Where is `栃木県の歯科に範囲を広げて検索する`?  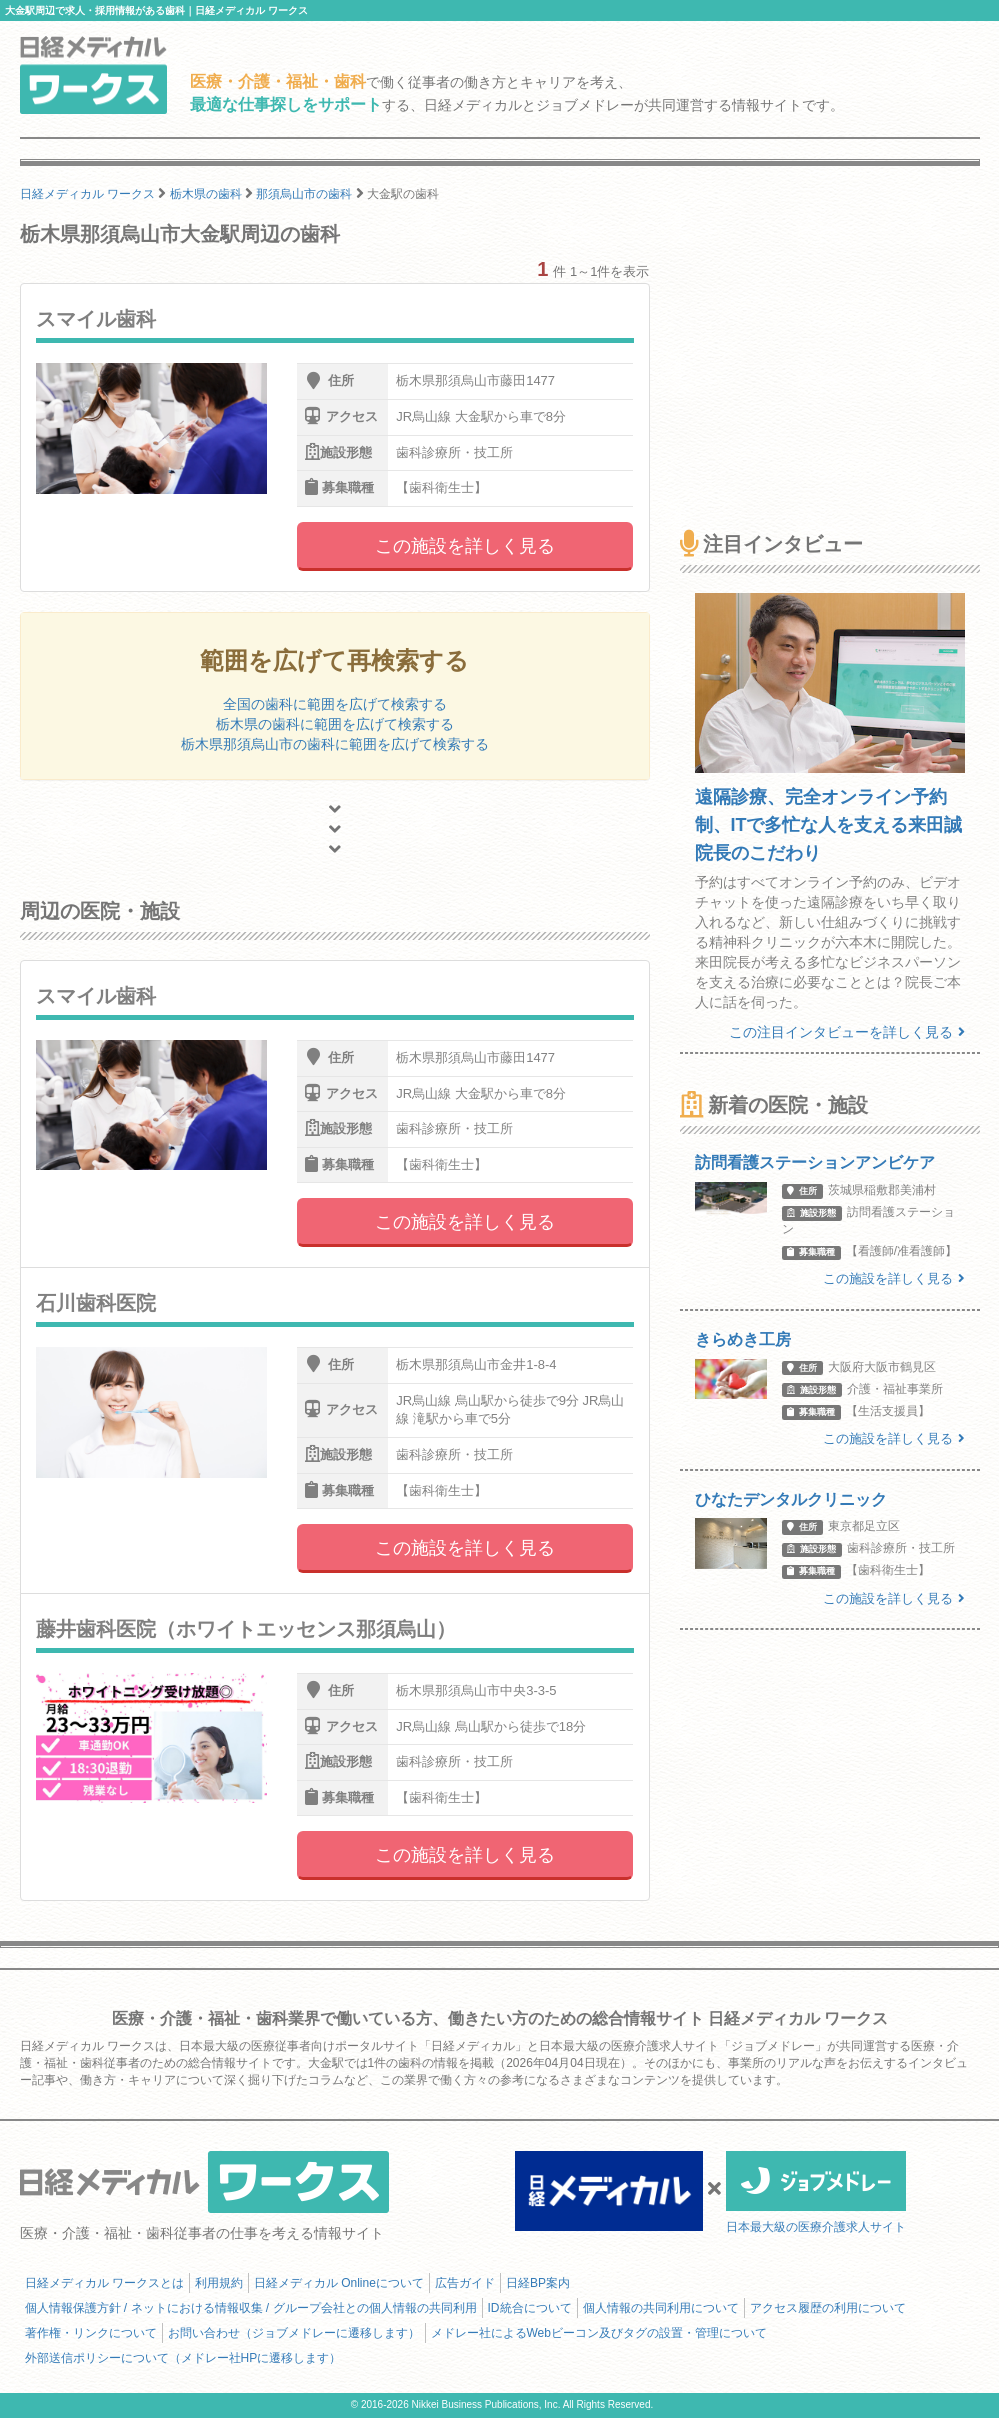
栃木県の歯科に範囲を広げて検索する is located at coordinates (335, 724).